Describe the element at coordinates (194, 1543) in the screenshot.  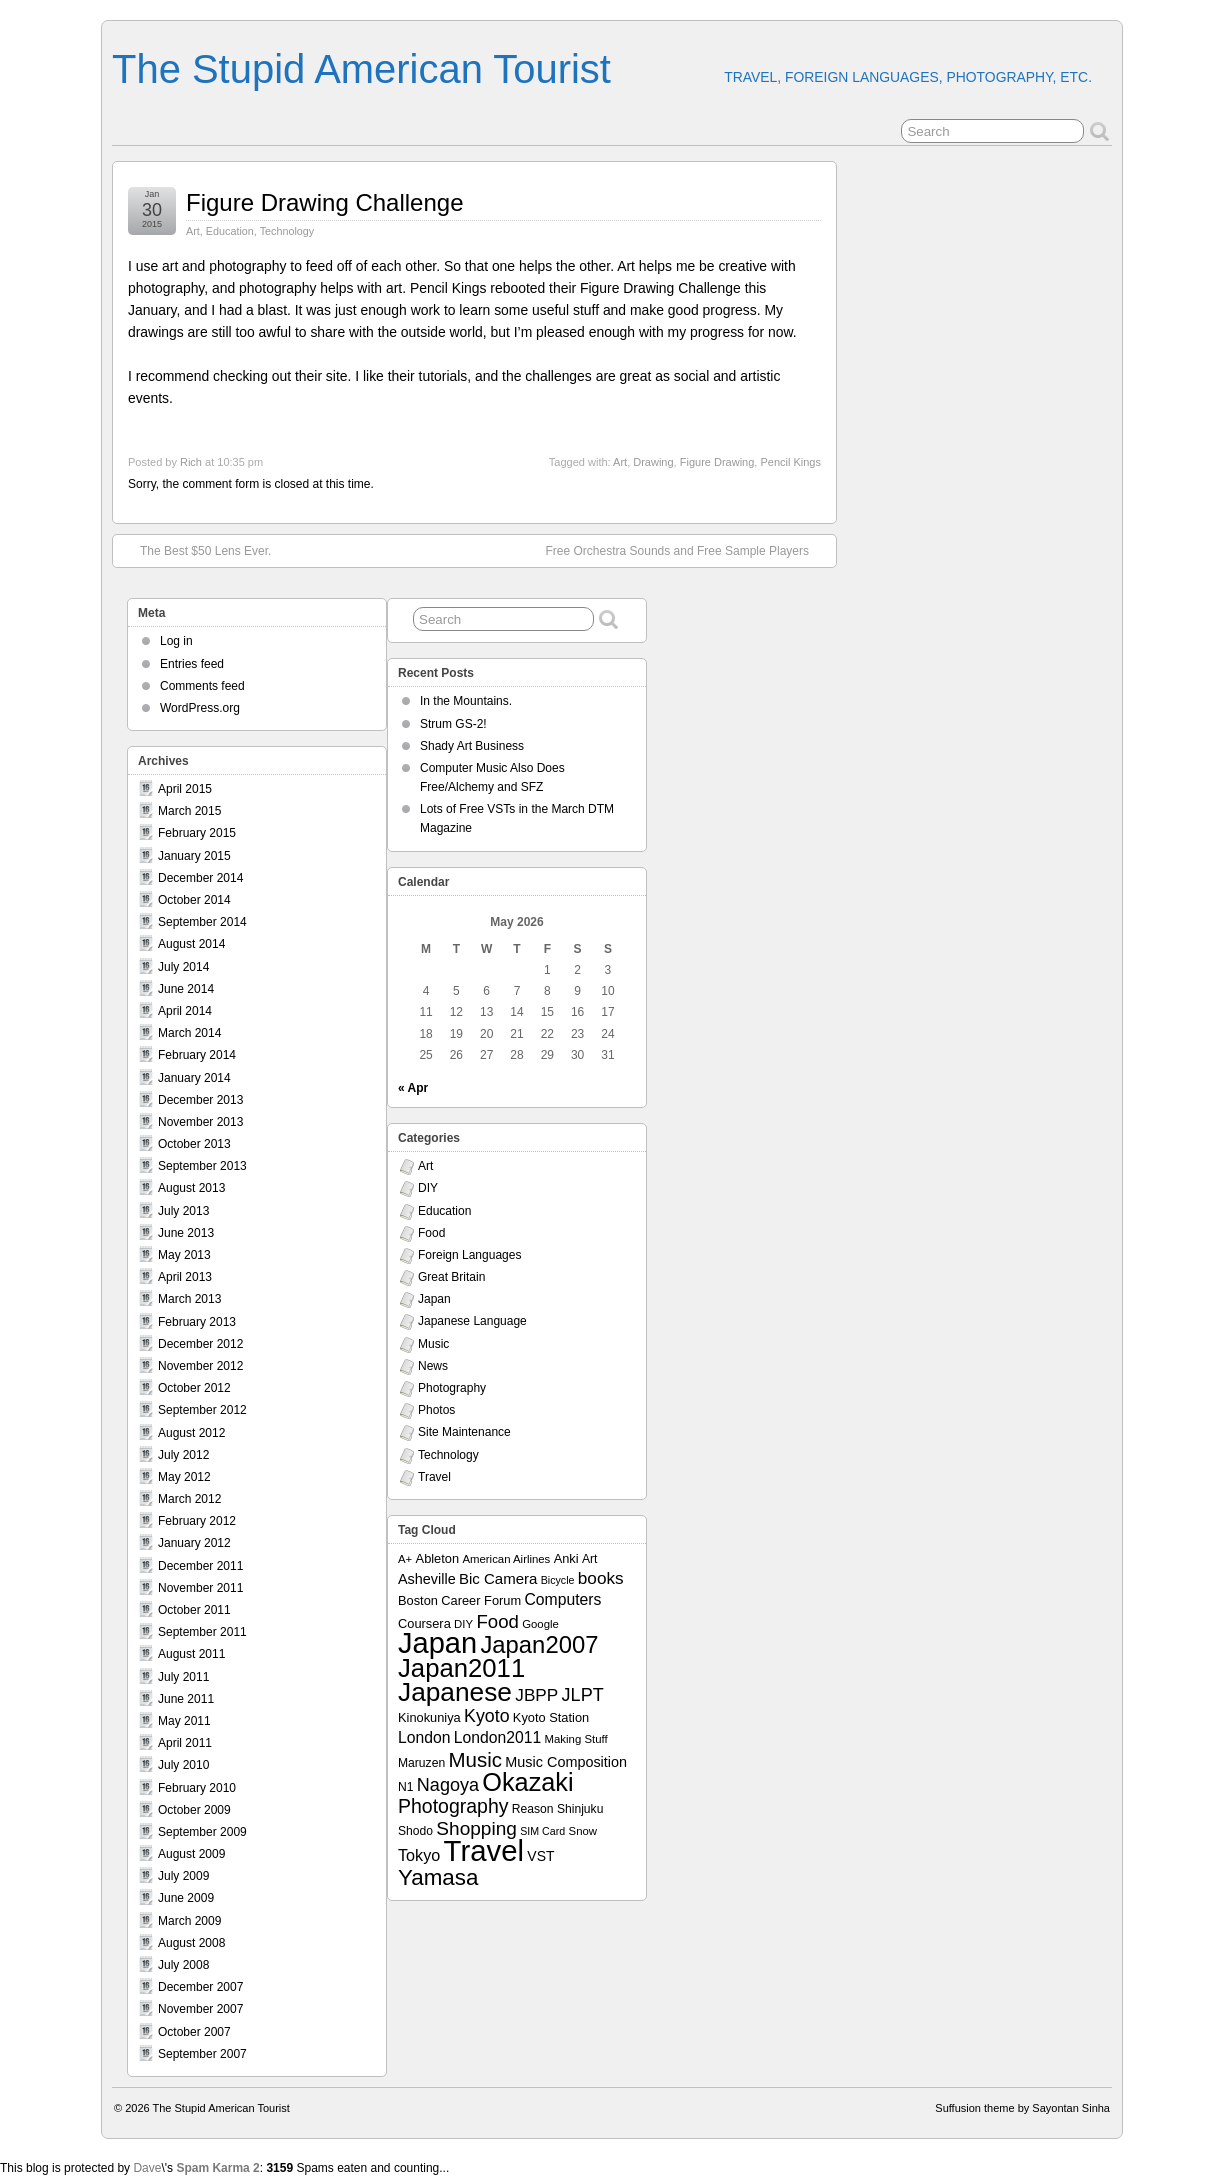
I see `January 2012` at that location.